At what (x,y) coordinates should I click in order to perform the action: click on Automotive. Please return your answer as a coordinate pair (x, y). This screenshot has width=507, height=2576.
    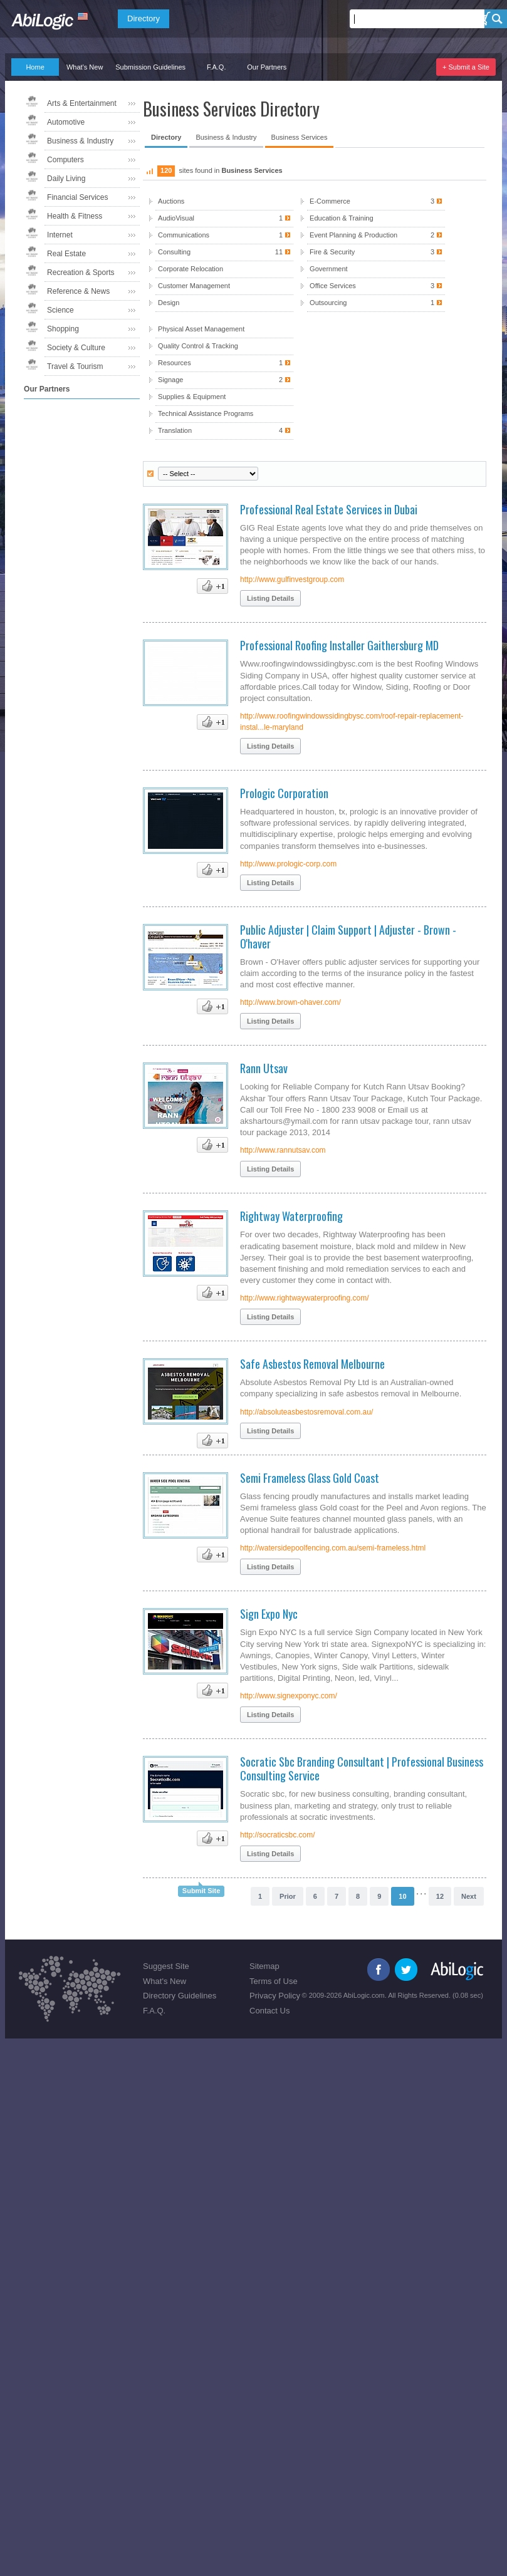
    Looking at the image, I should click on (66, 122).